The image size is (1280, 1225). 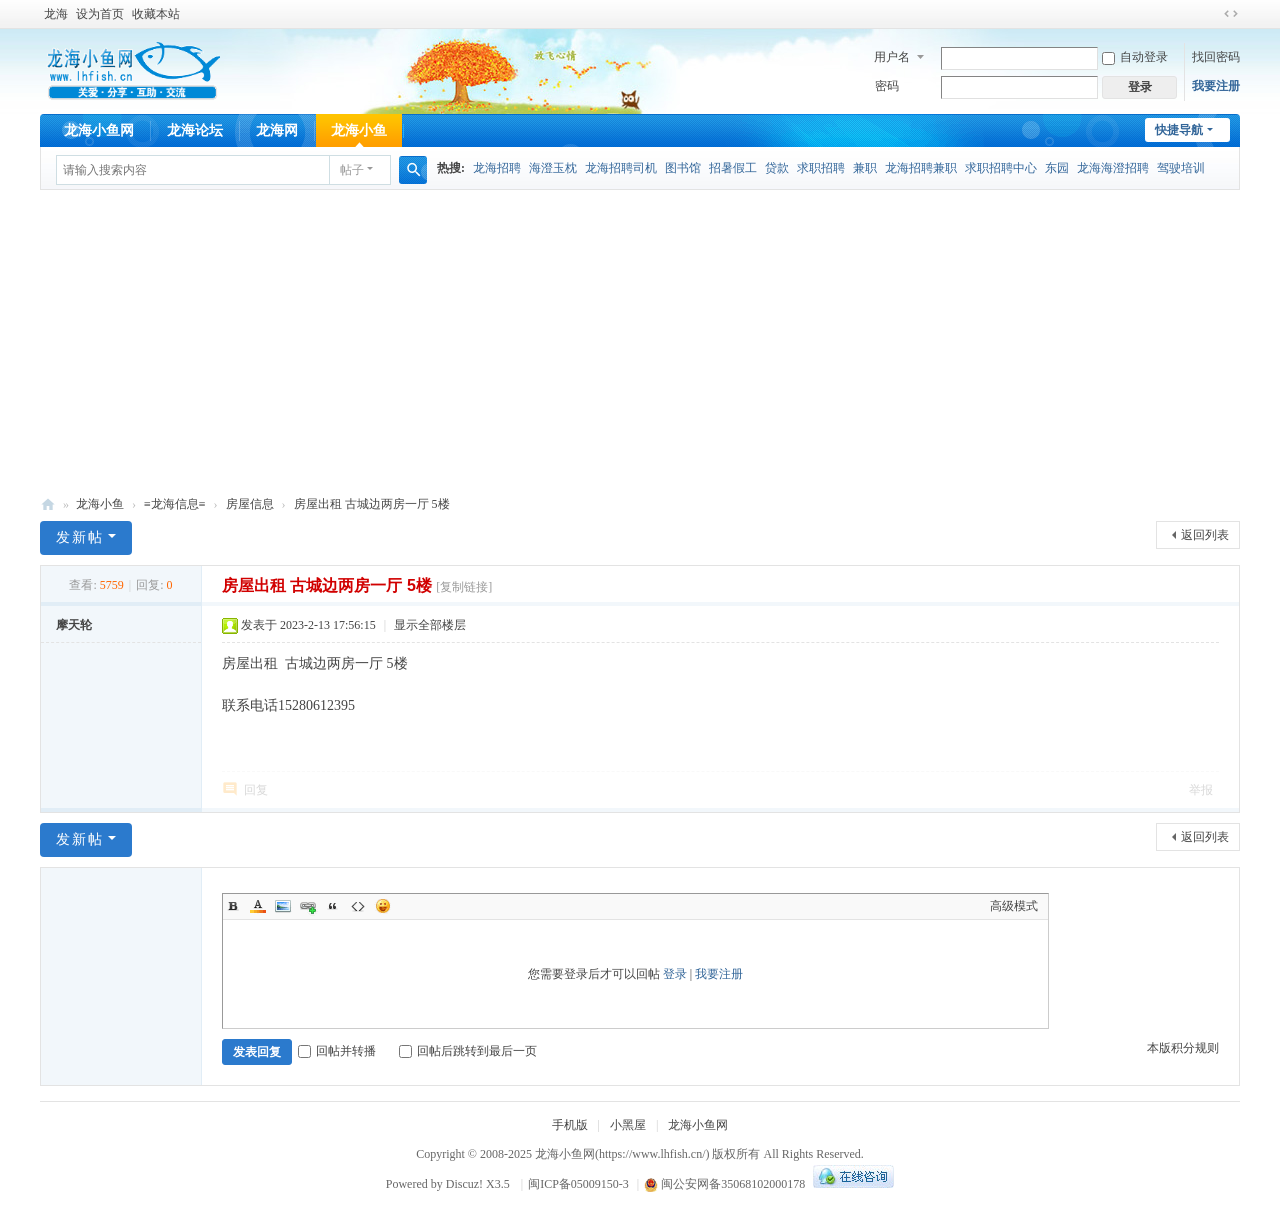 What do you see at coordinates (359, 130) in the screenshot?
I see `龙海小鱼` at bounding box center [359, 130].